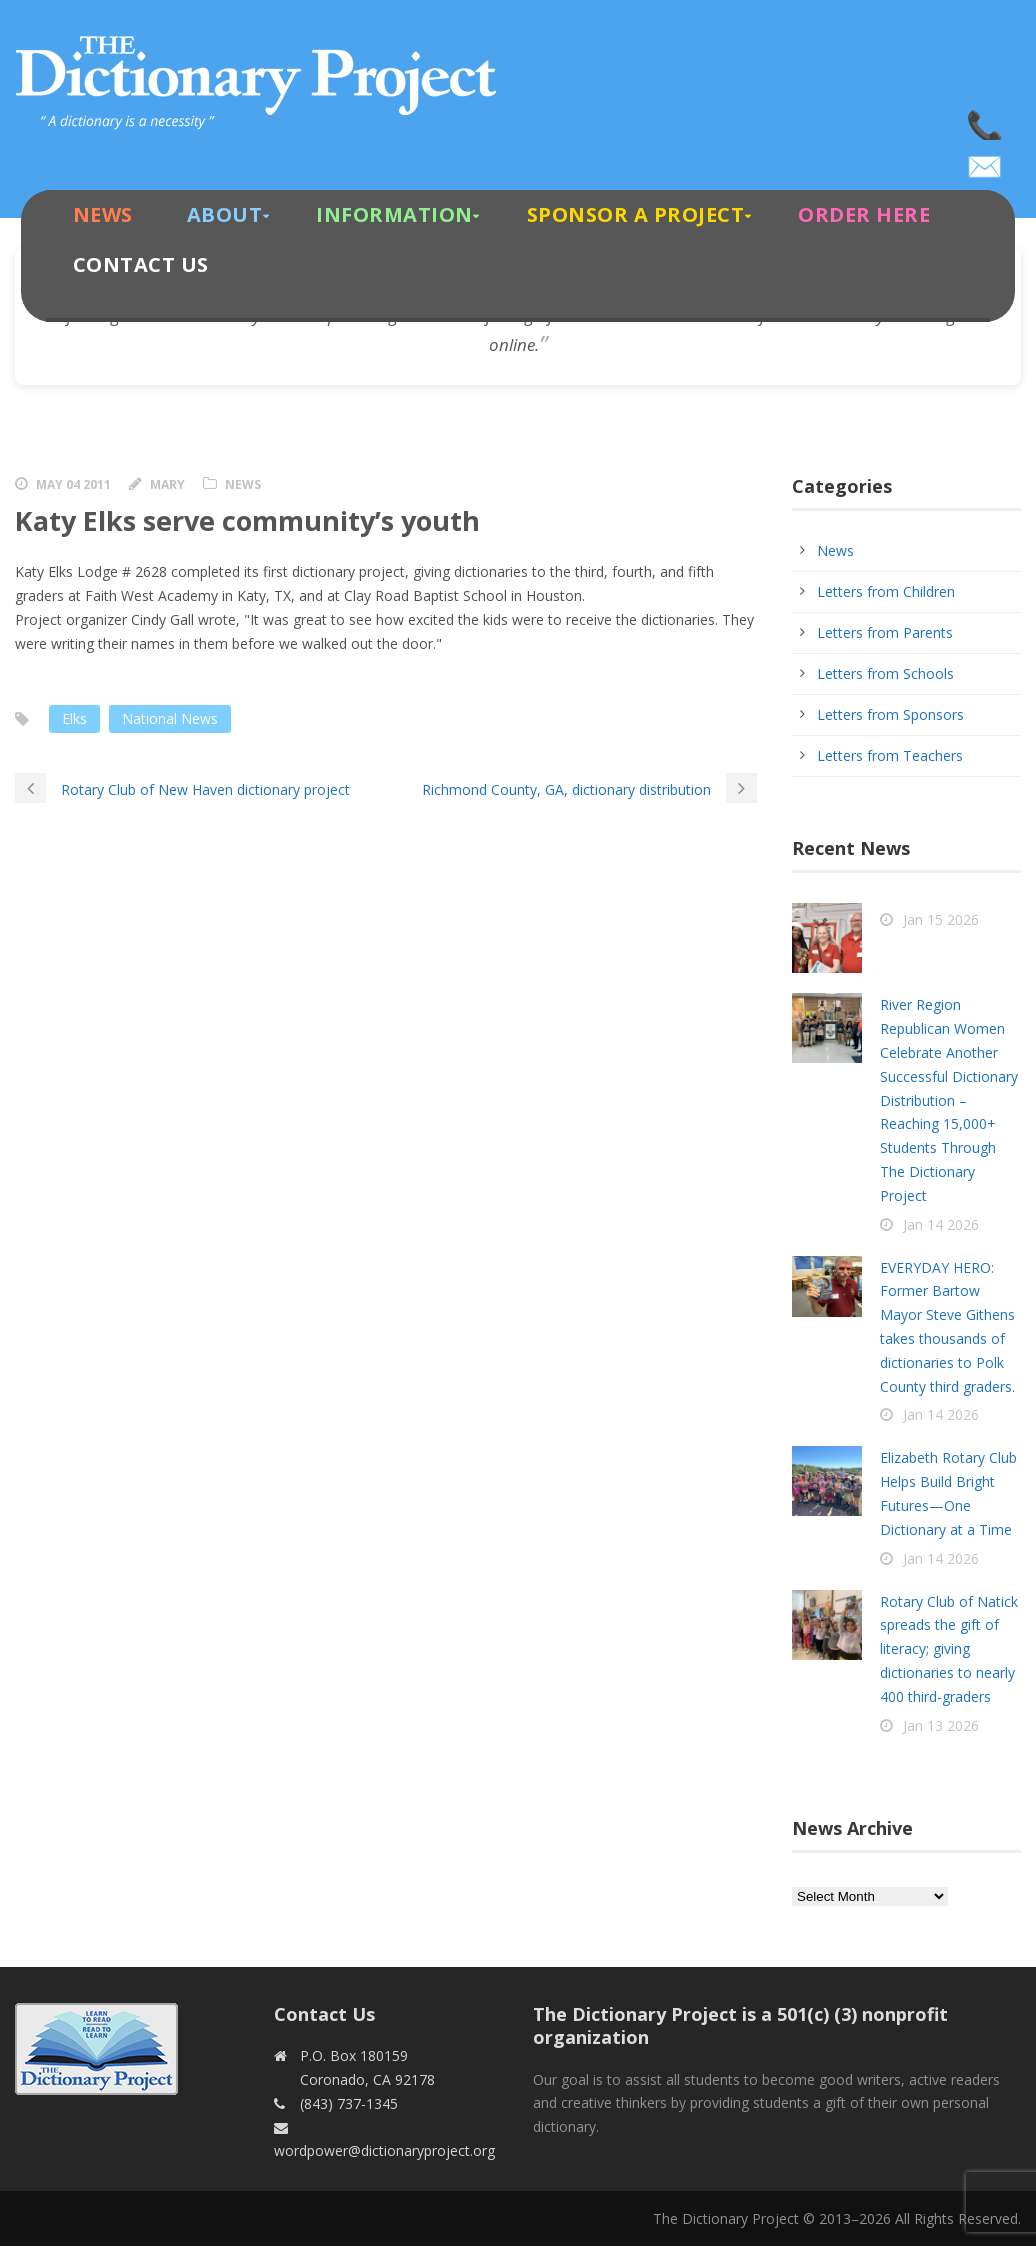 The height and width of the screenshot is (2246, 1036). I want to click on Information, so click(394, 214).